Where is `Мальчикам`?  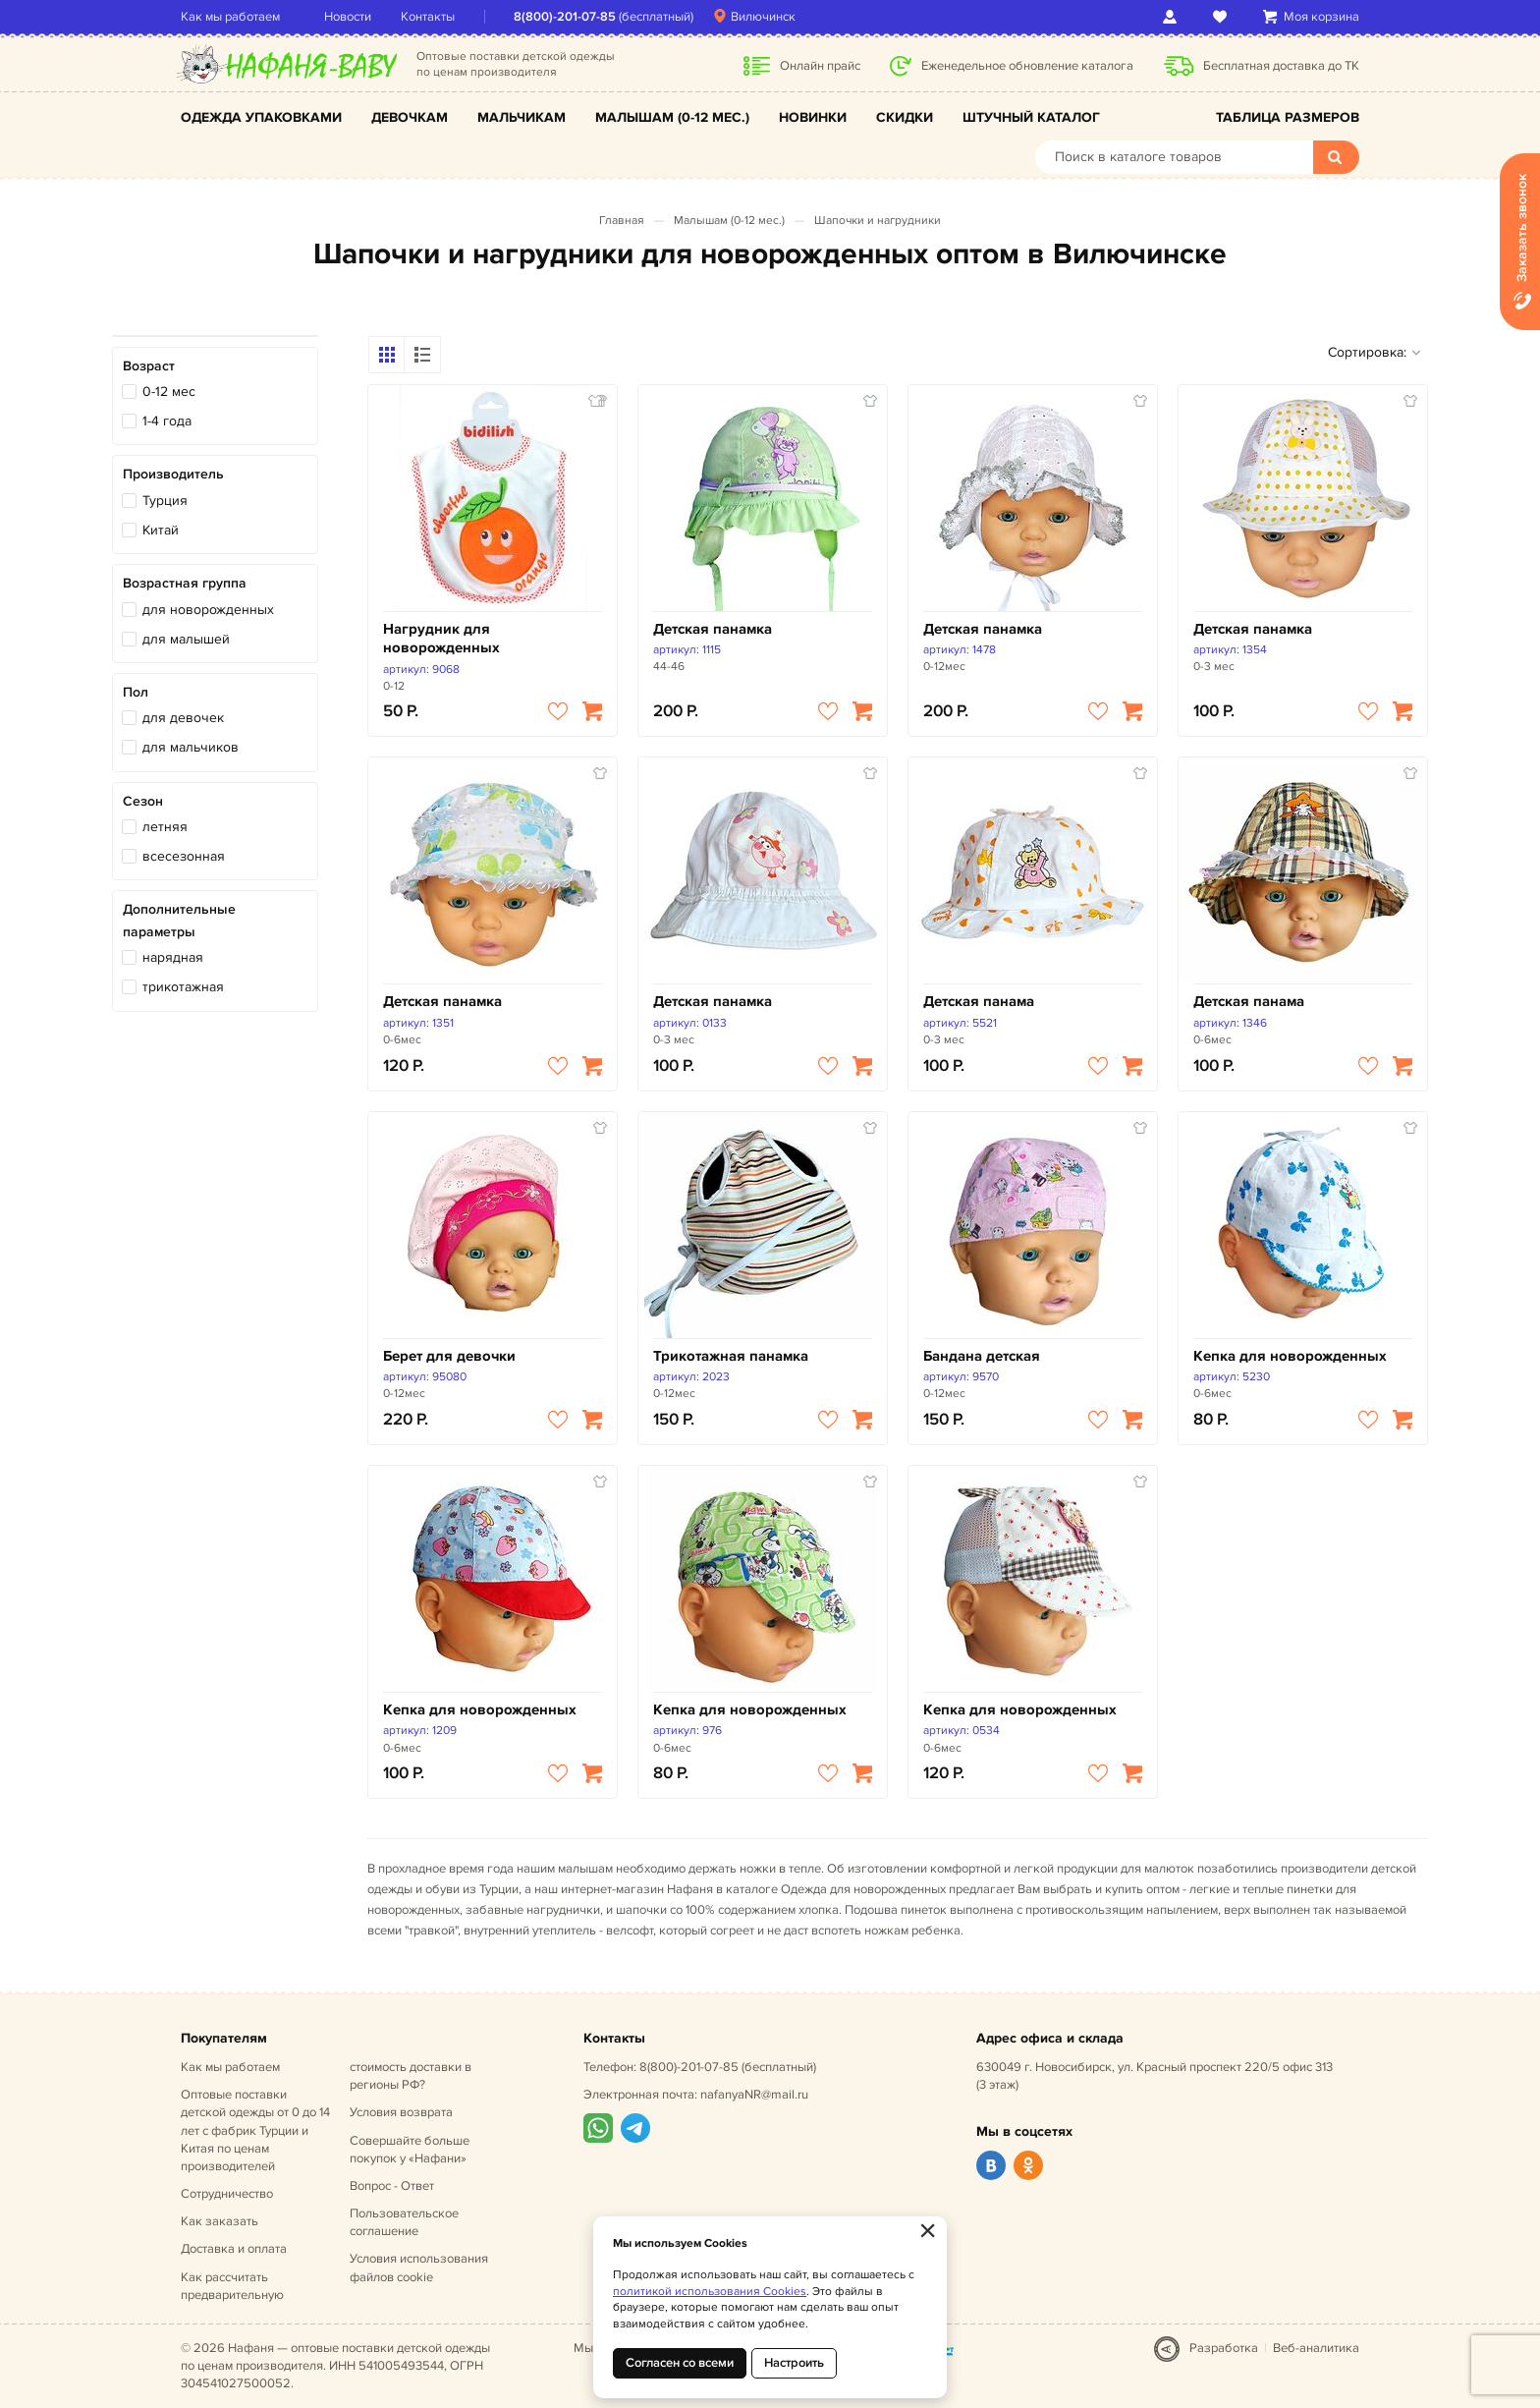 Мальчикам is located at coordinates (521, 117).